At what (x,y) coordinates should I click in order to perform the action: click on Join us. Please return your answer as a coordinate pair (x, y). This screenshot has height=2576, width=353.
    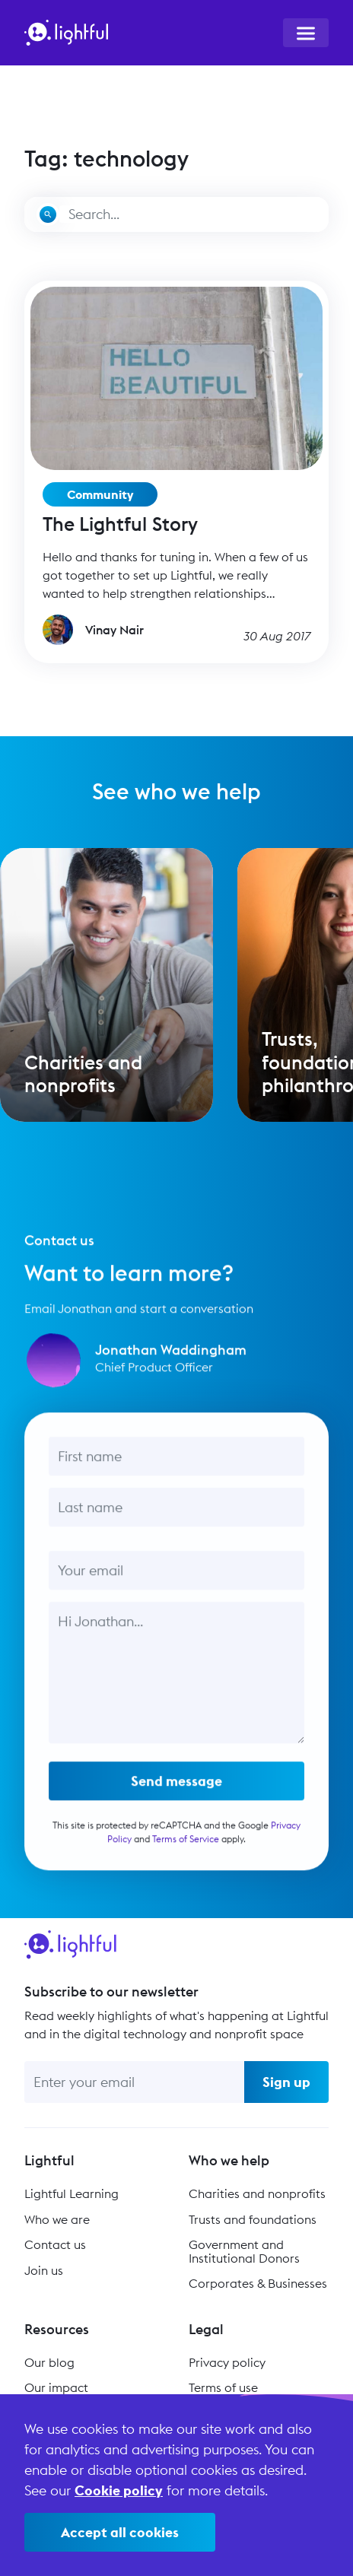
    Looking at the image, I should click on (43, 2270).